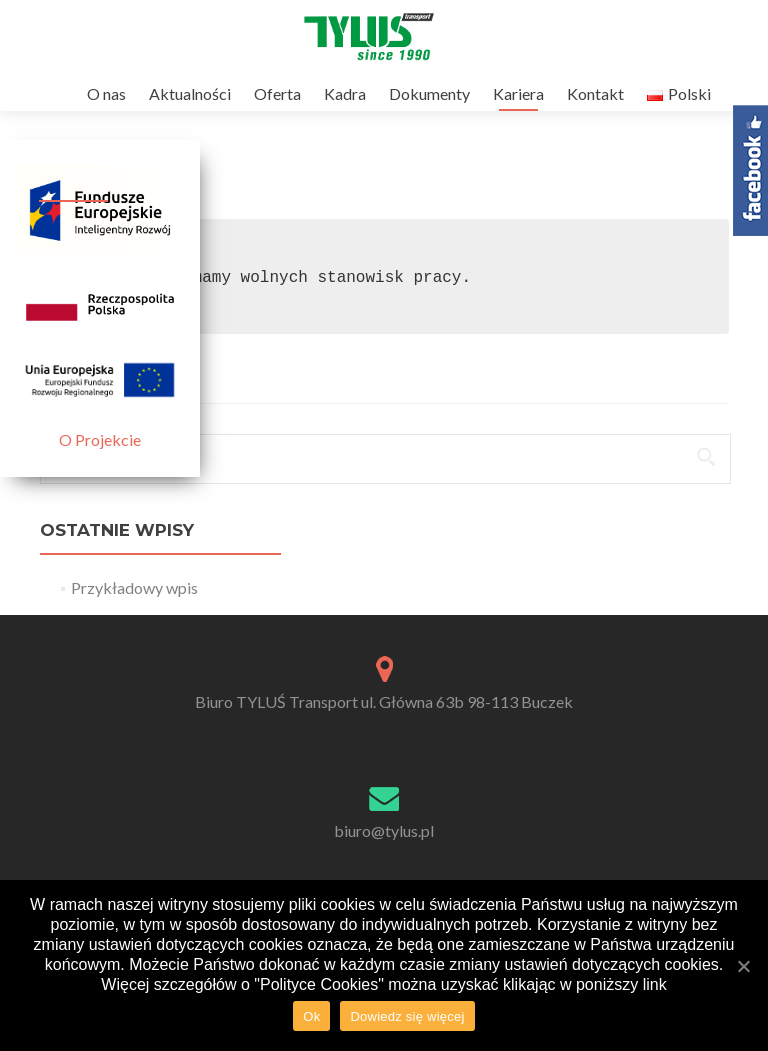 This screenshot has height=1051, width=768. What do you see at coordinates (407, 1016) in the screenshot?
I see `Dowiedz się więcej` at bounding box center [407, 1016].